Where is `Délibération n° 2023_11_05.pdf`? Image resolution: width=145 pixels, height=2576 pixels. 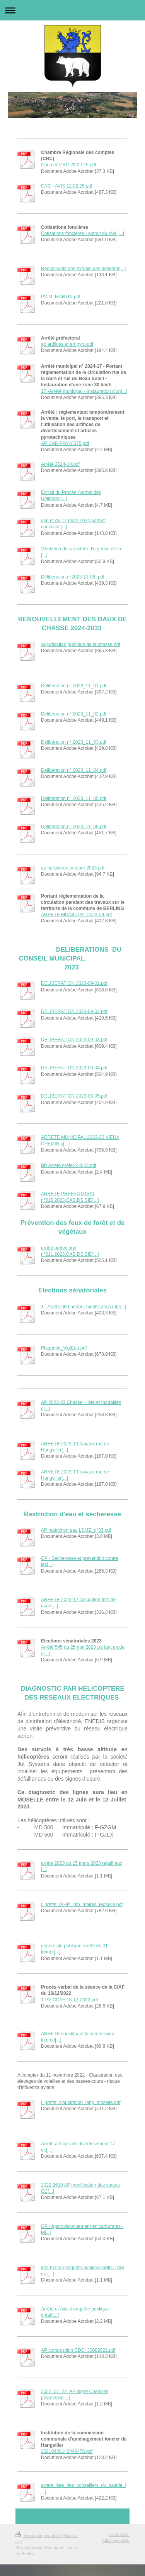
Délibération n° 2023_11_05.pdf is located at coordinates (73, 798).